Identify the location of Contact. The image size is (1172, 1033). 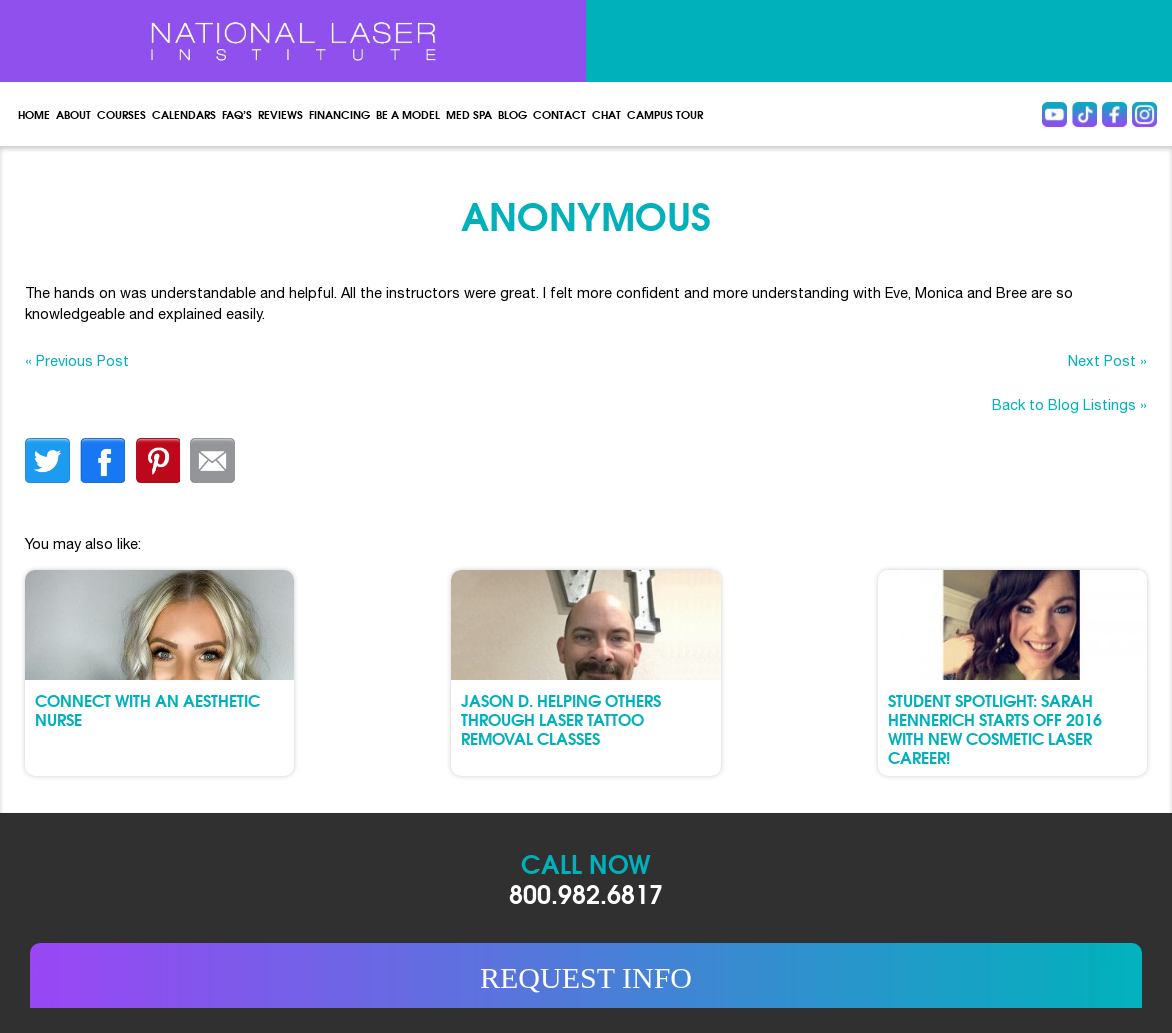
(559, 114).